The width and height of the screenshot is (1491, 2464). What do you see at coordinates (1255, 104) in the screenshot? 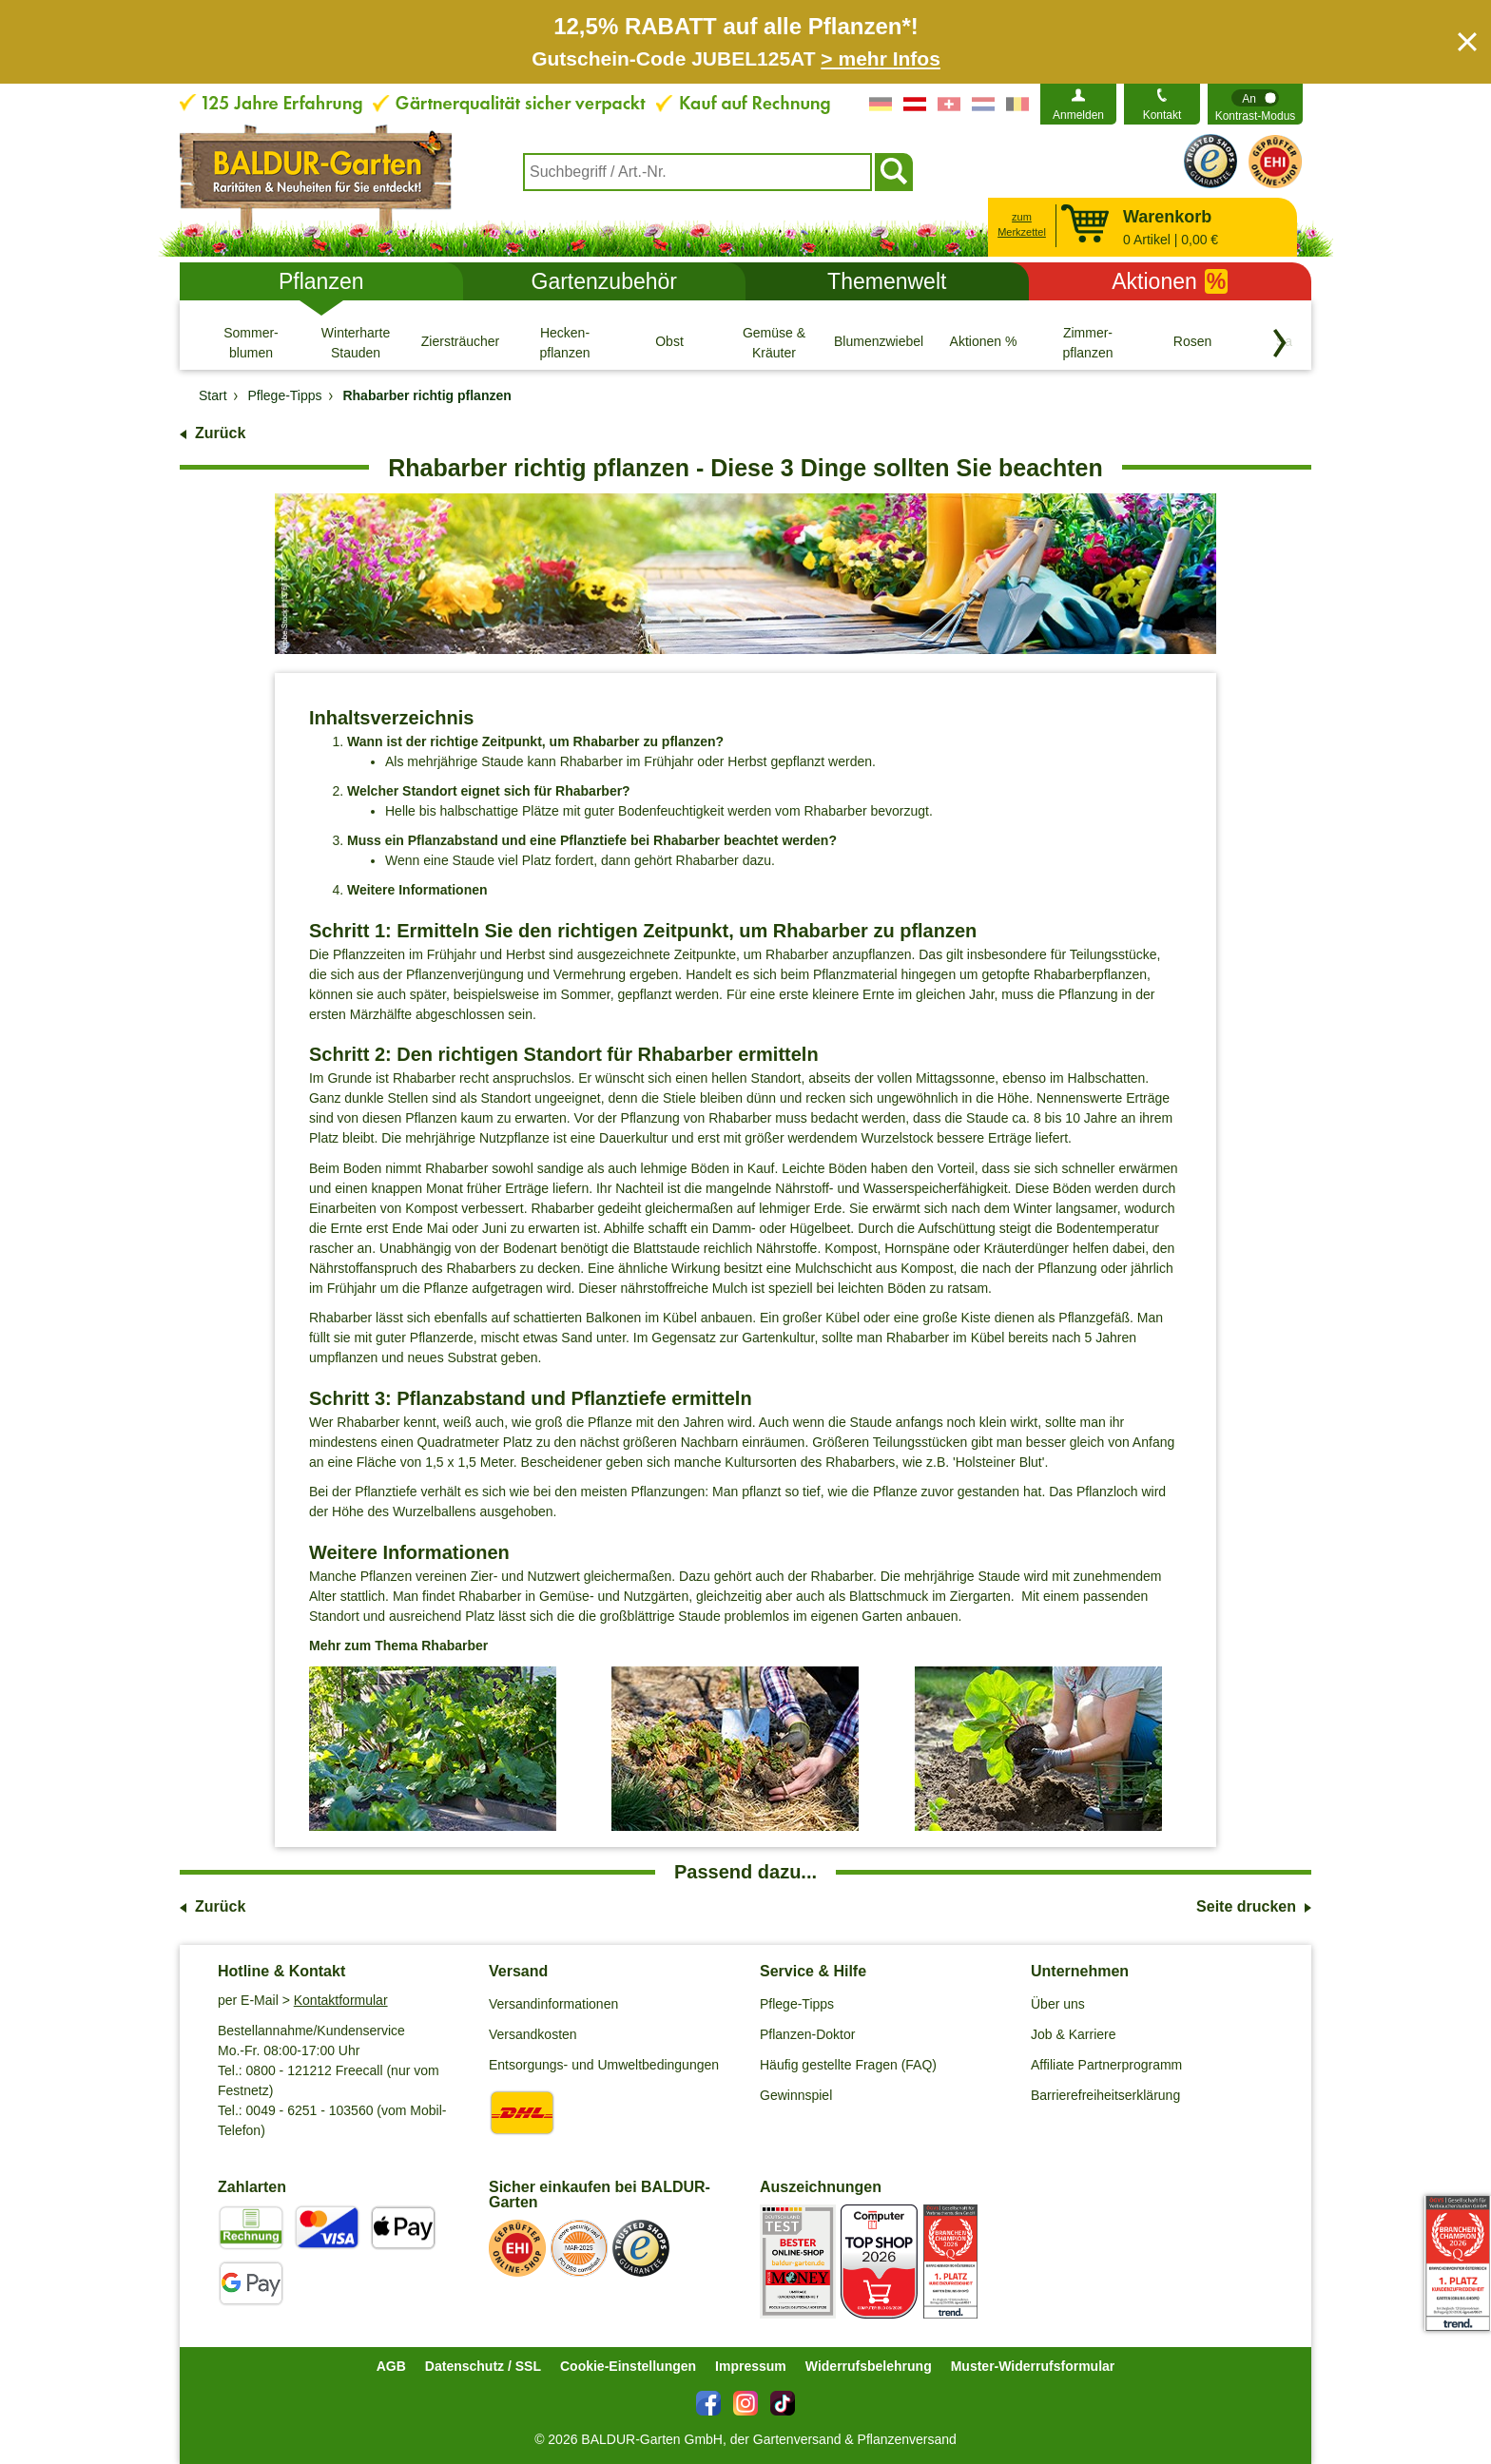
I see `[switch]` at bounding box center [1255, 104].